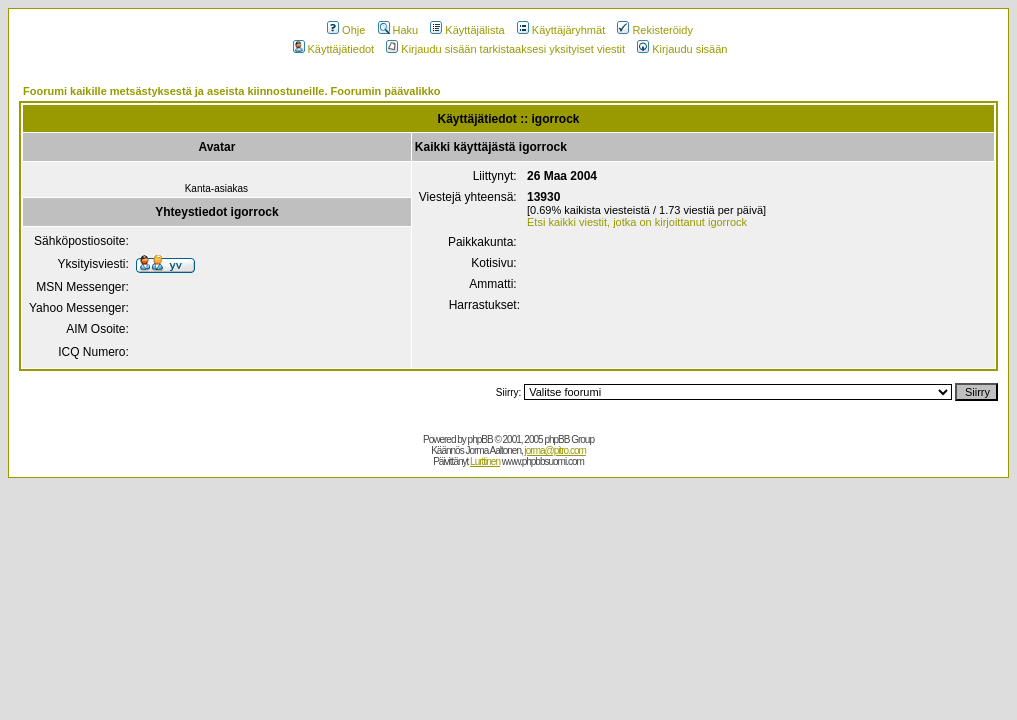 The image size is (1017, 720). What do you see at coordinates (555, 450) in the screenshot?
I see `jorma@pitro.com` at bounding box center [555, 450].